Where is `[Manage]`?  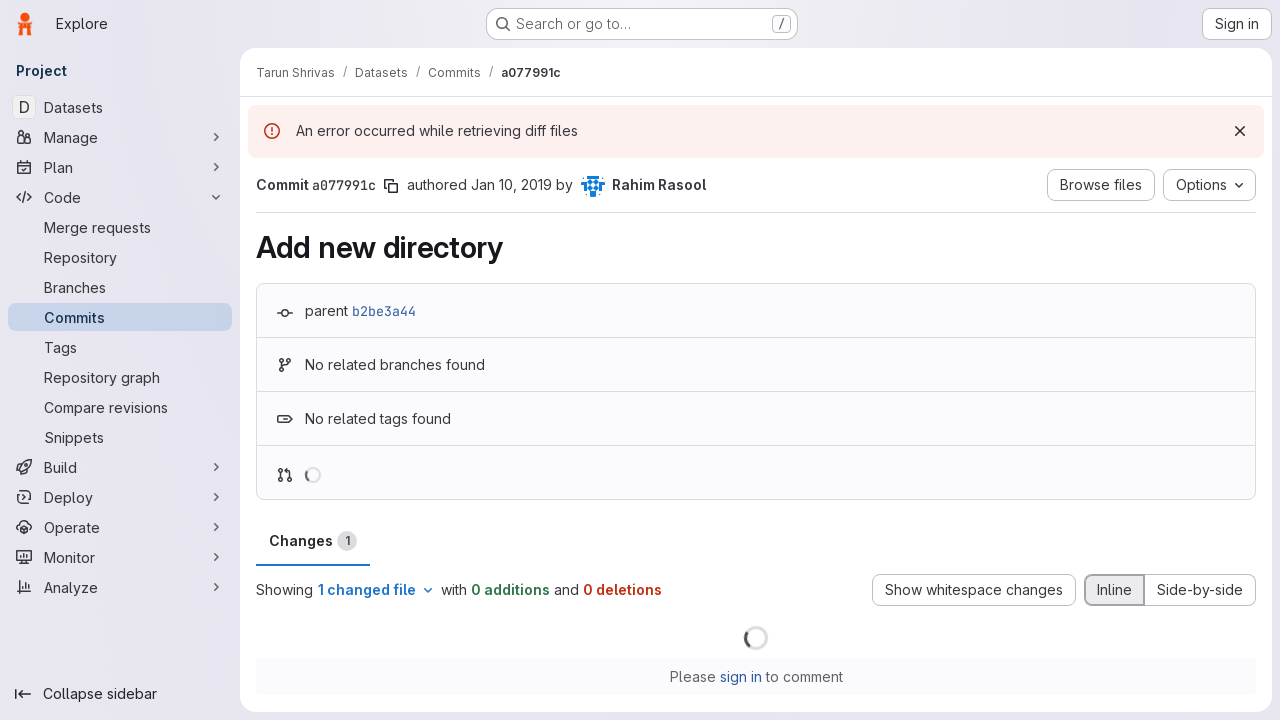 [Manage] is located at coordinates (120, 137).